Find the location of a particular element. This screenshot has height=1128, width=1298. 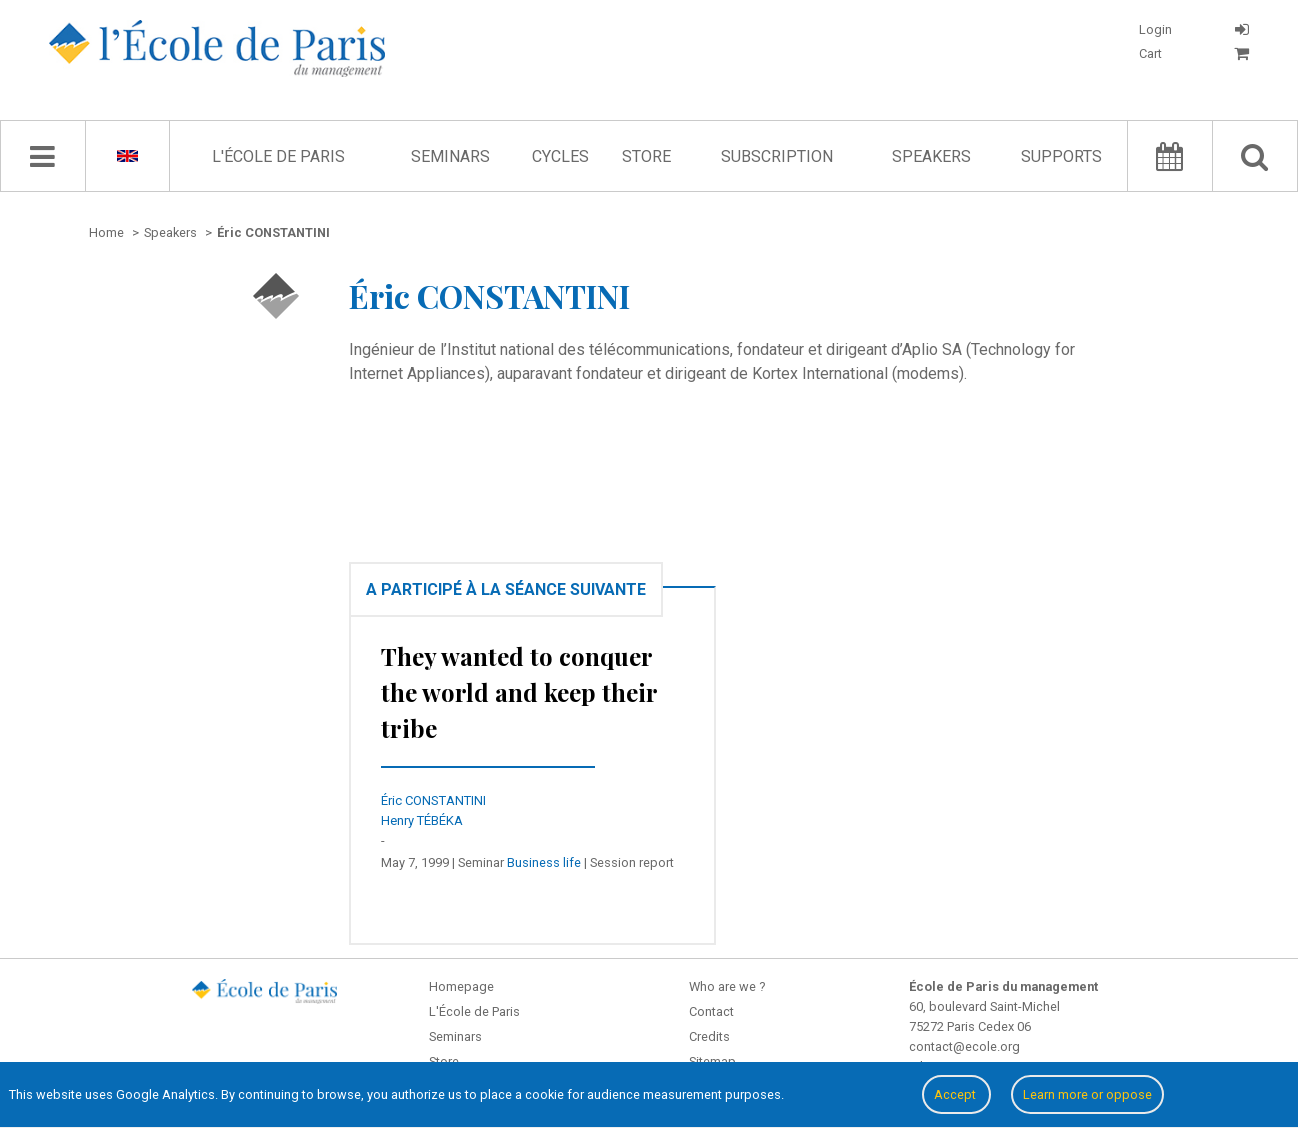

They wanted to conquer the world and keep their tribe is located at coordinates (519, 692).